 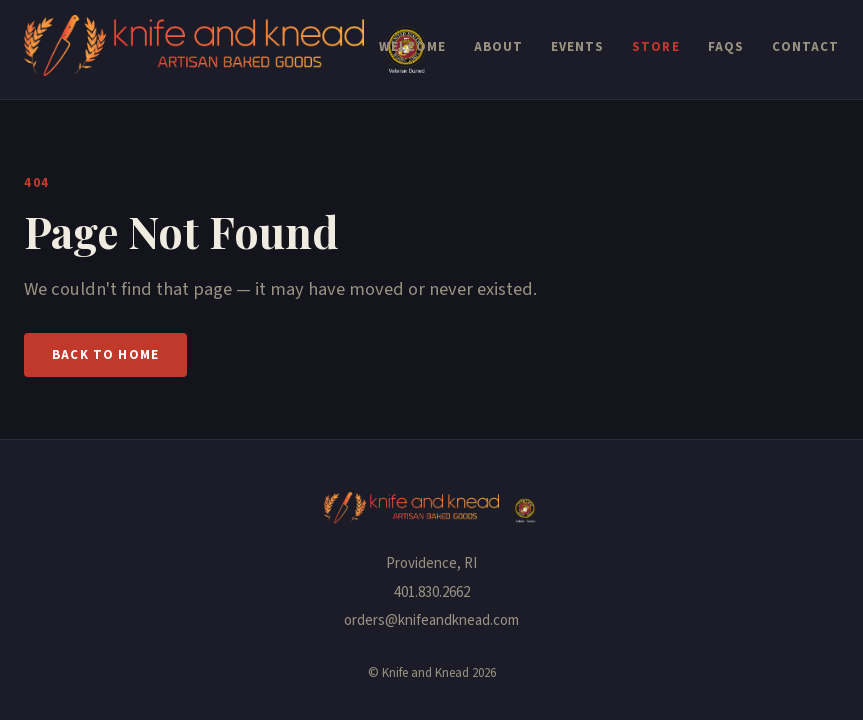 I want to click on Events, so click(x=577, y=47).